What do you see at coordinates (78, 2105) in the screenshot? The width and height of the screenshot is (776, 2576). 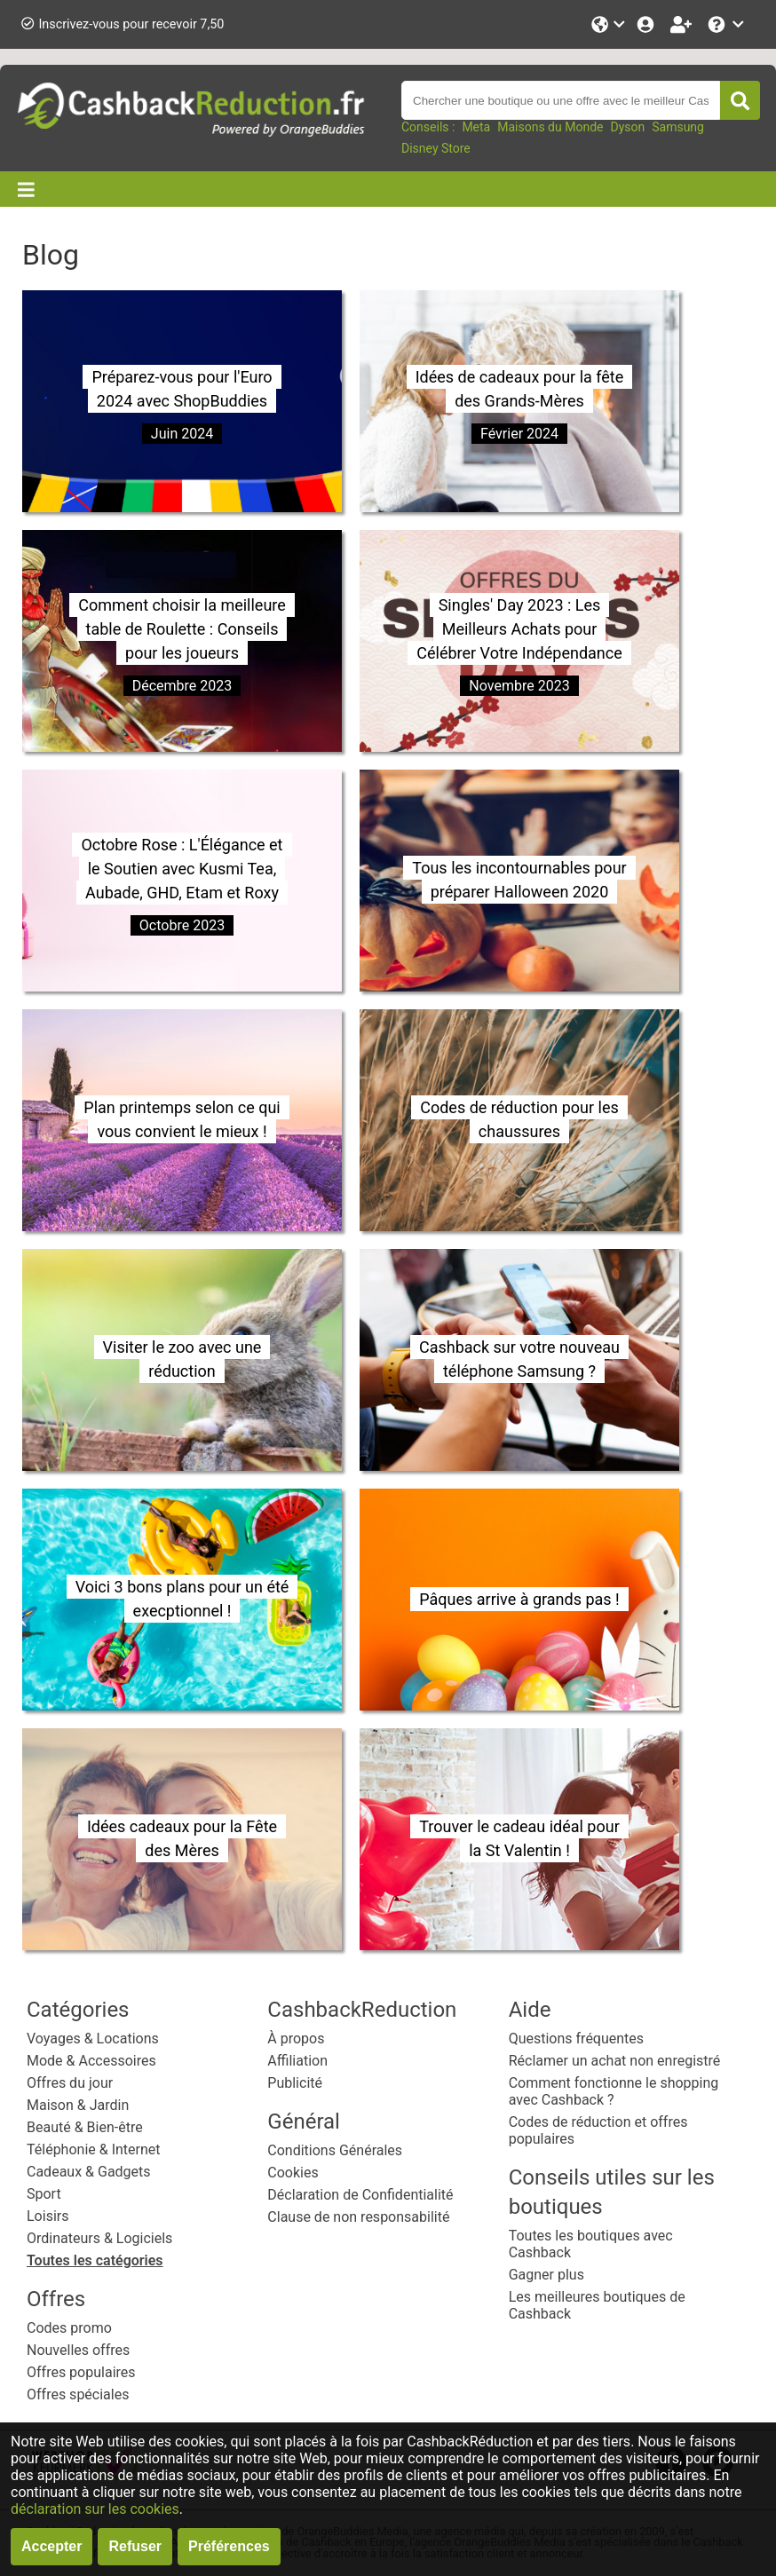 I see `Maison & Jardin` at bounding box center [78, 2105].